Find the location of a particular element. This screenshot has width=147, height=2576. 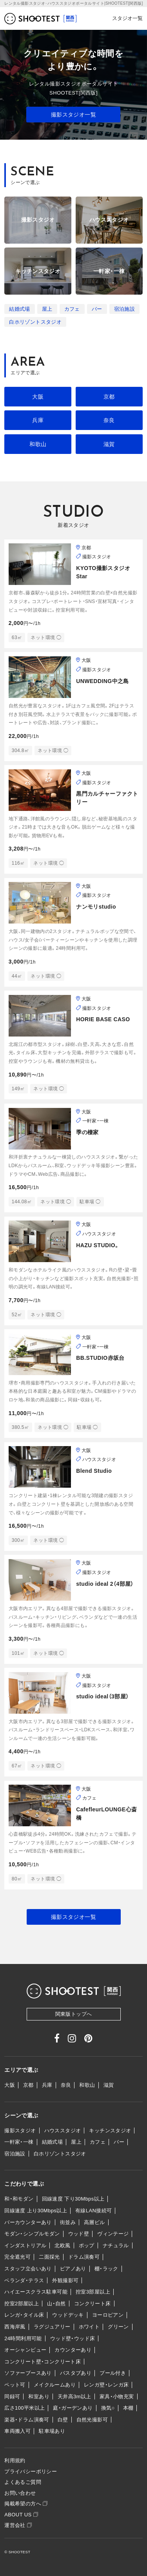

カウンターあり is located at coordinates (72, 2350).